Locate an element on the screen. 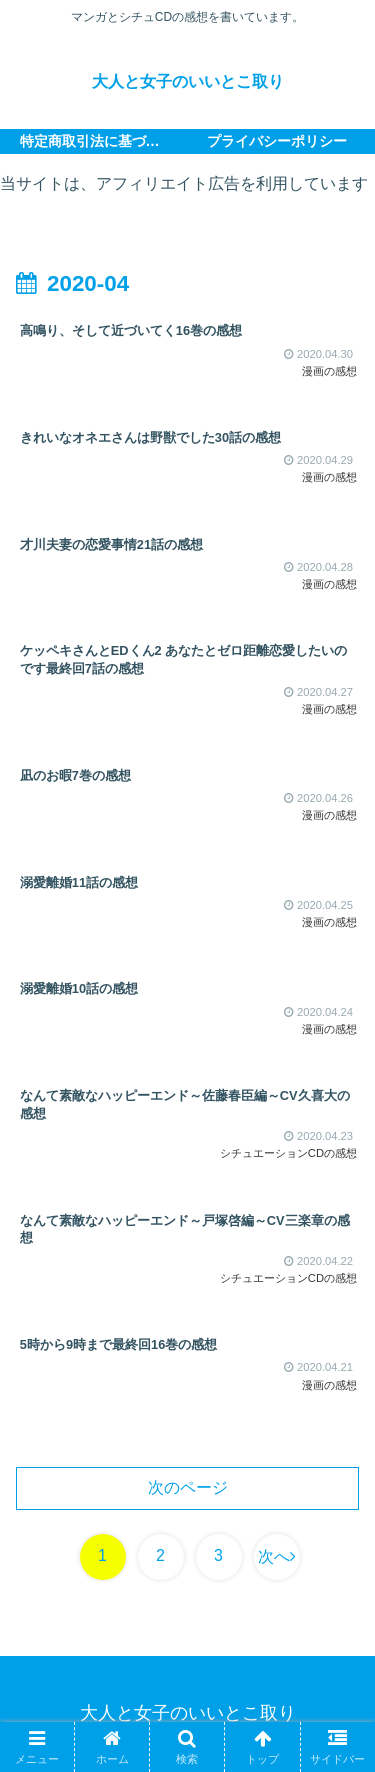 This screenshot has height=1772, width=375. 次のページ is located at coordinates (188, 1487).